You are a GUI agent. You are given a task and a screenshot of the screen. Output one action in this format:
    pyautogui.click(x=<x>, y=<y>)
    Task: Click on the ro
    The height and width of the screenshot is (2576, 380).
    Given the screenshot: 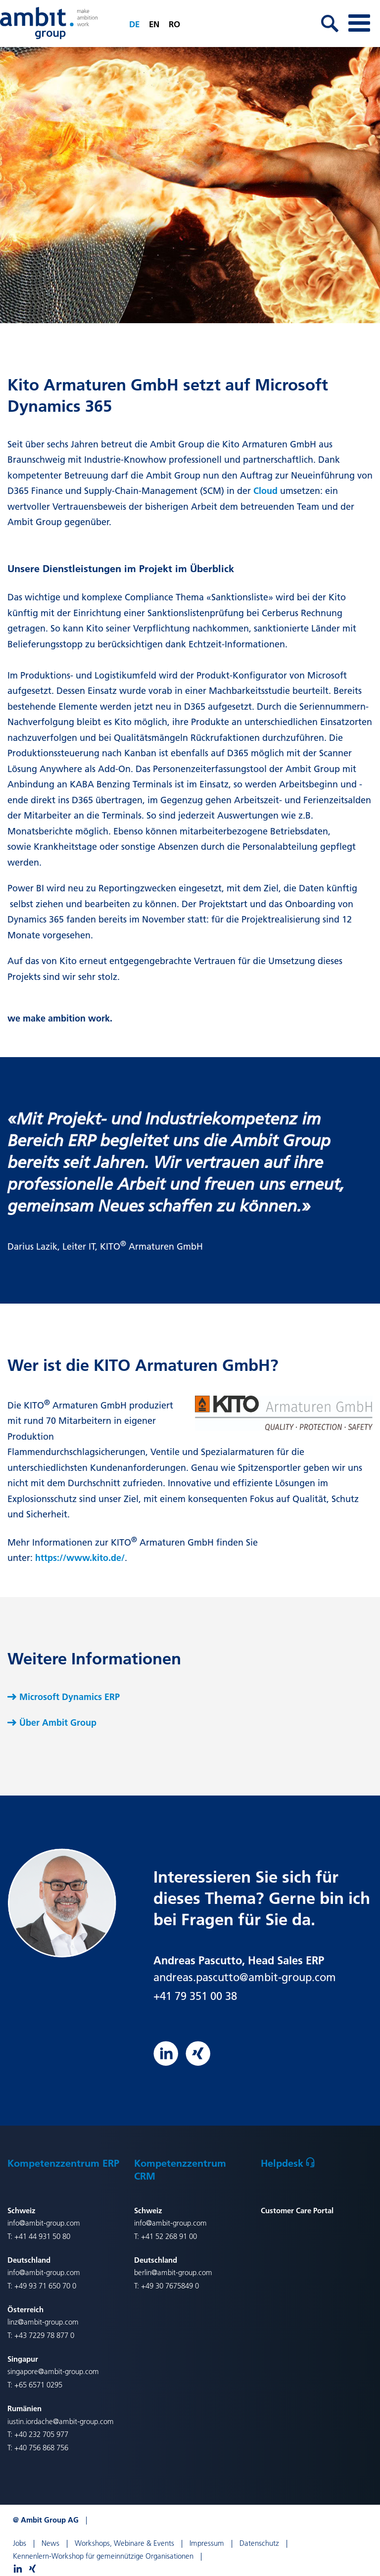 What is the action you would take?
    pyautogui.click(x=174, y=24)
    